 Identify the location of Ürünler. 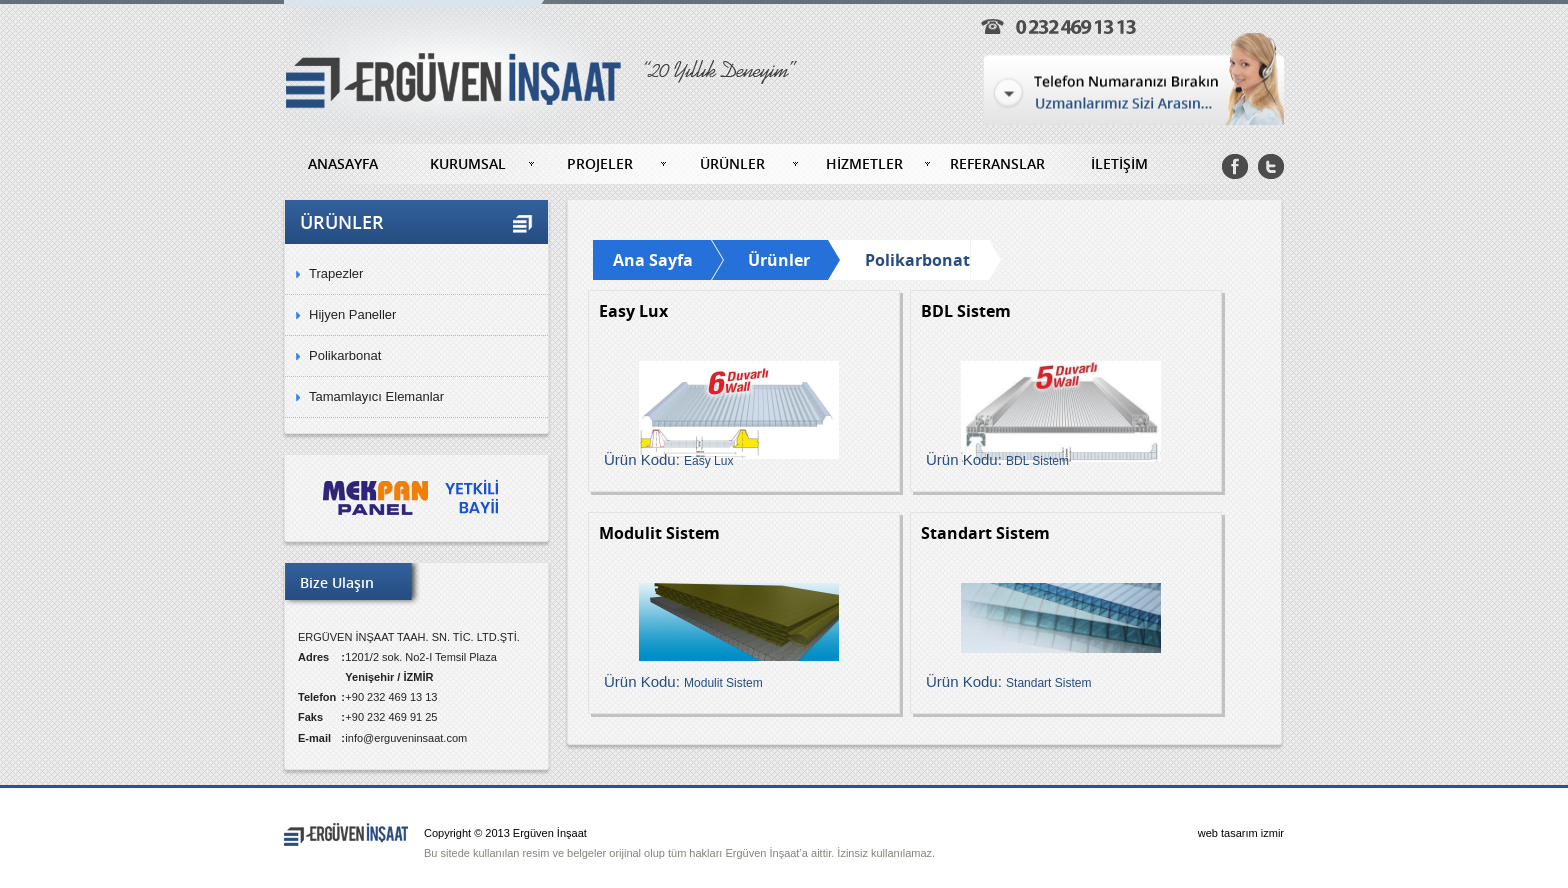
(779, 260).